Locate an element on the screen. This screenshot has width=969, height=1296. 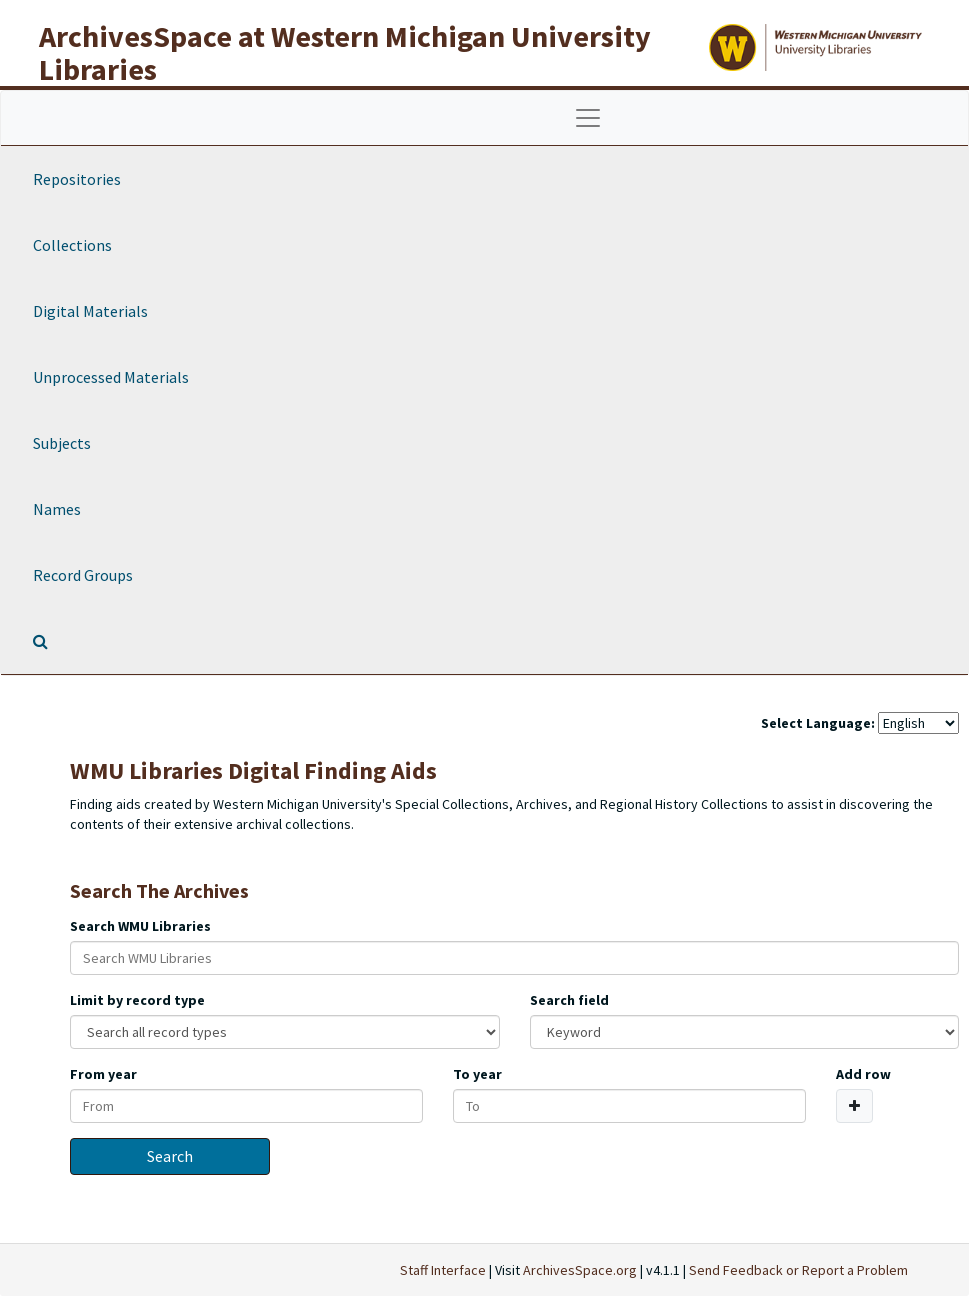
Record Groups is located at coordinates (83, 575).